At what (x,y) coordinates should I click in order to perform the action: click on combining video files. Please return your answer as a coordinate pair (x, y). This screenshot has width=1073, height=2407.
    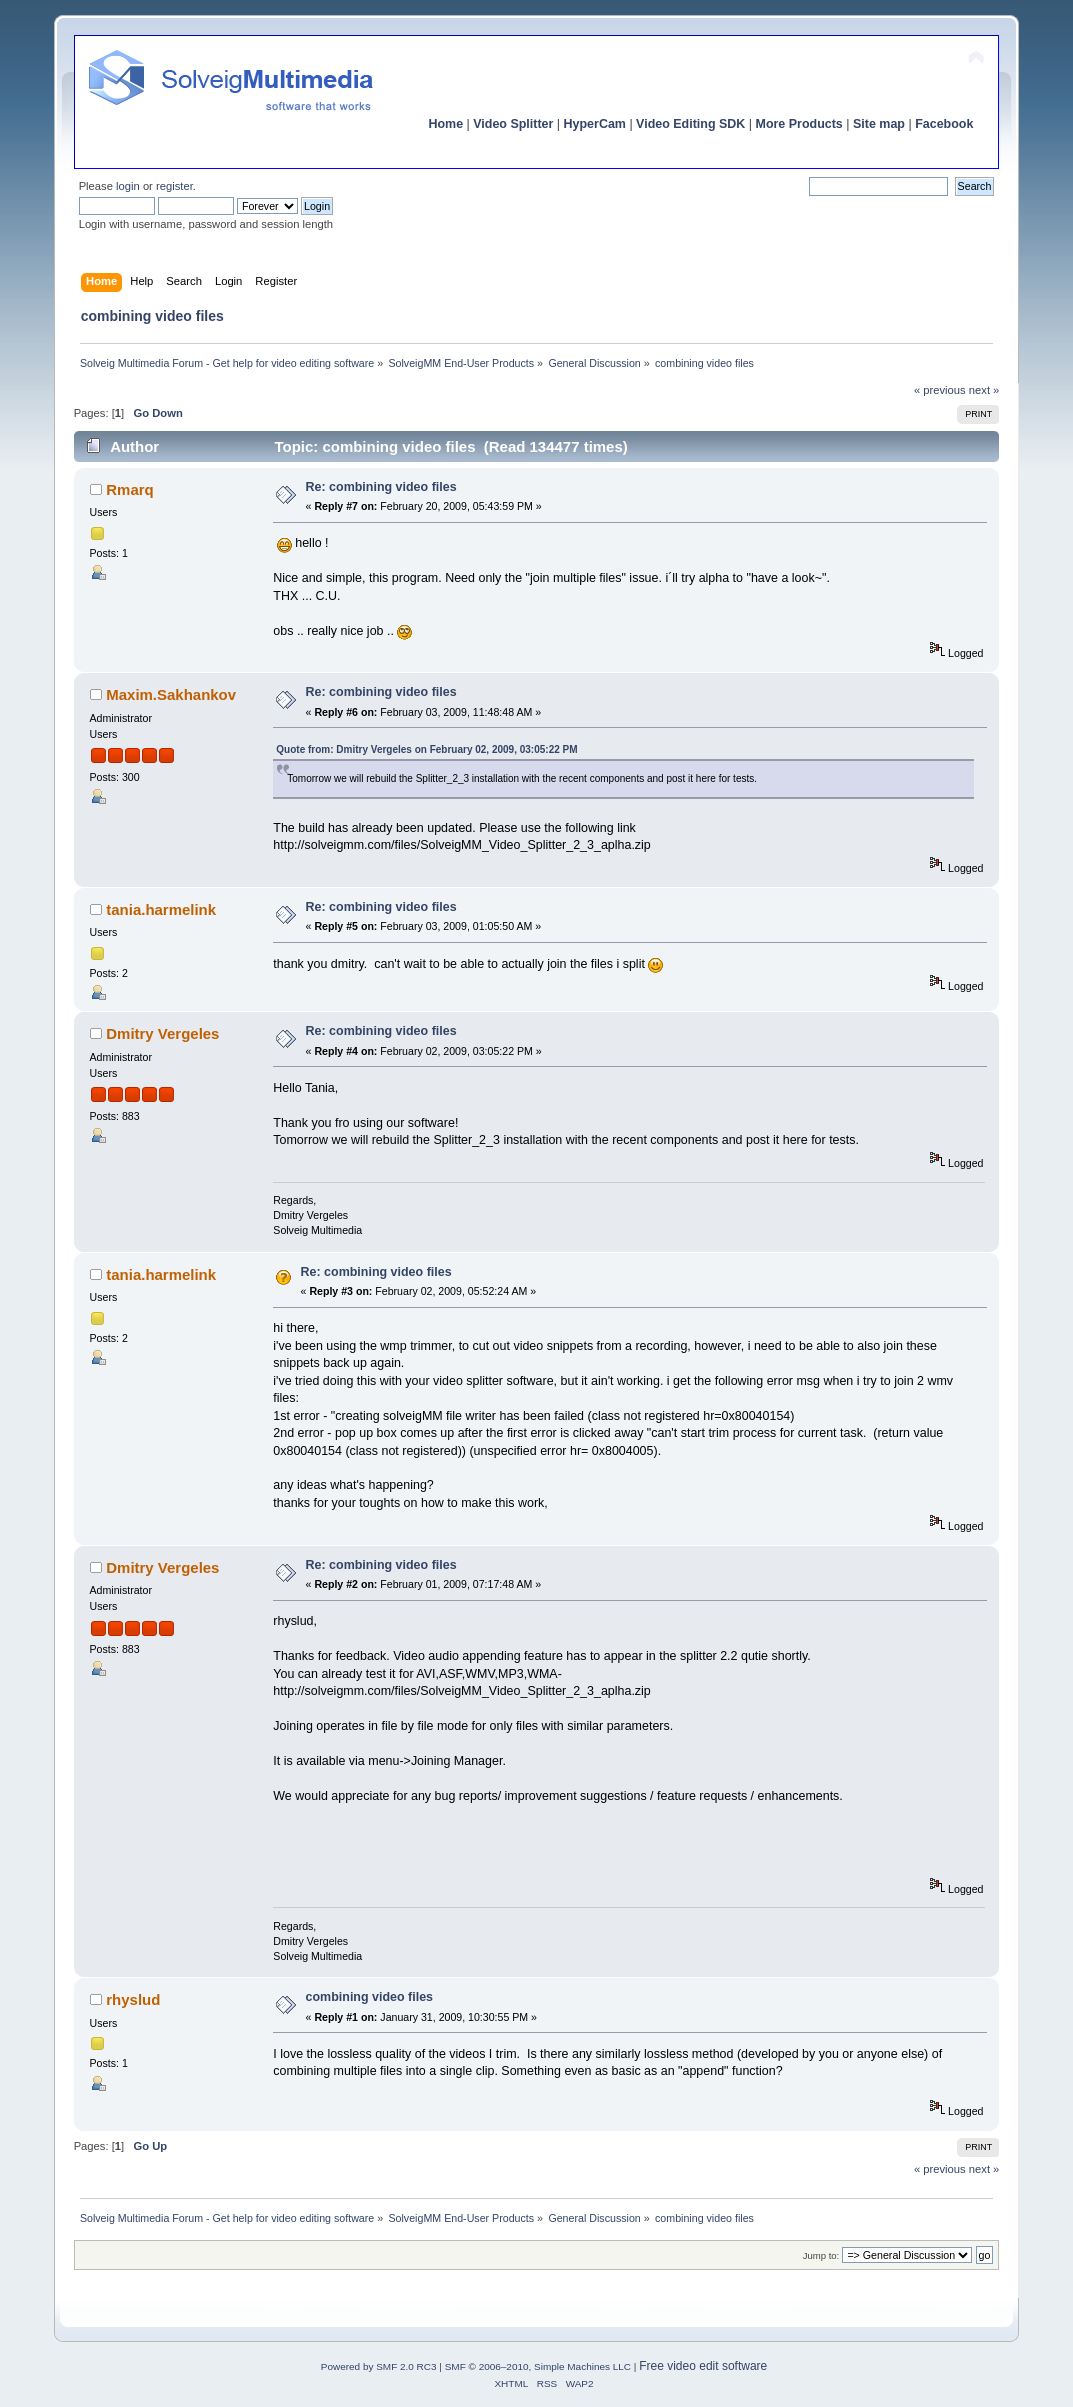
    Looking at the image, I should click on (369, 1997).